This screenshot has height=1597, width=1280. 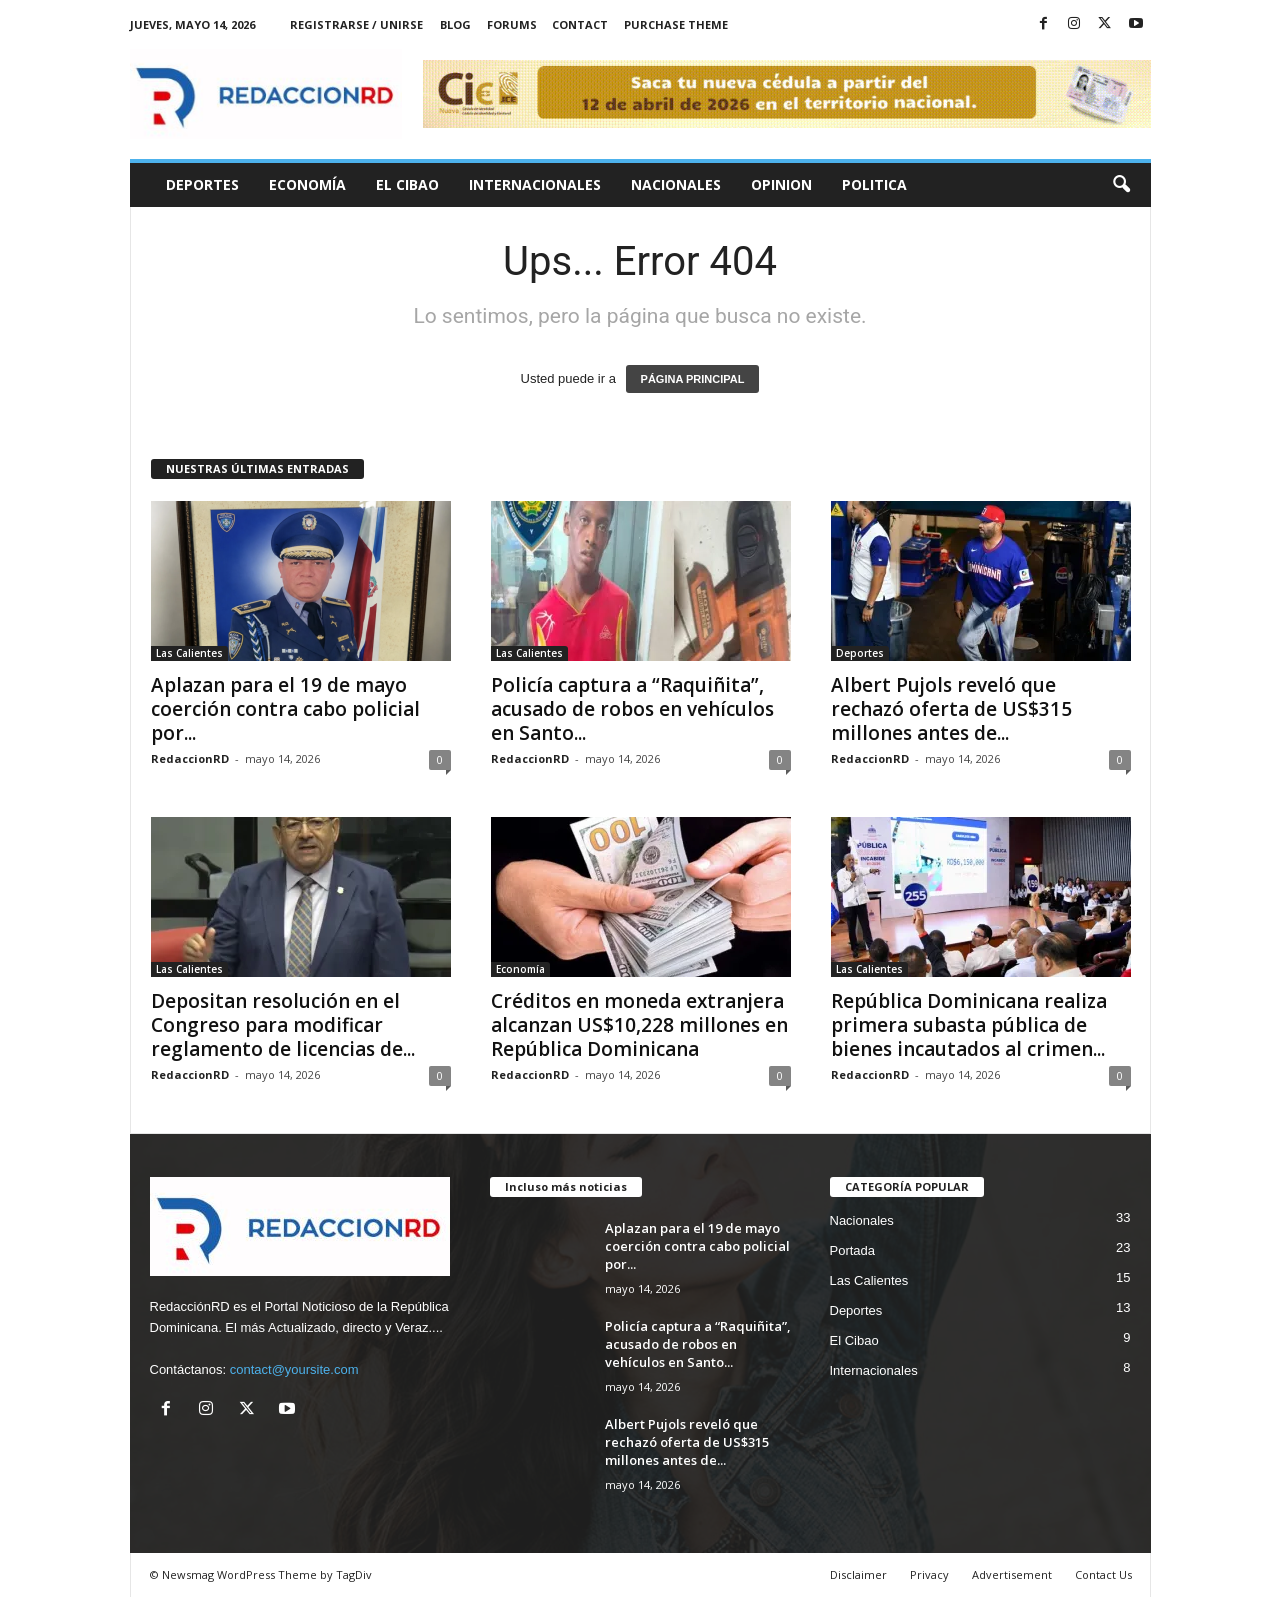 What do you see at coordinates (781, 184) in the screenshot?
I see `Opinion` at bounding box center [781, 184].